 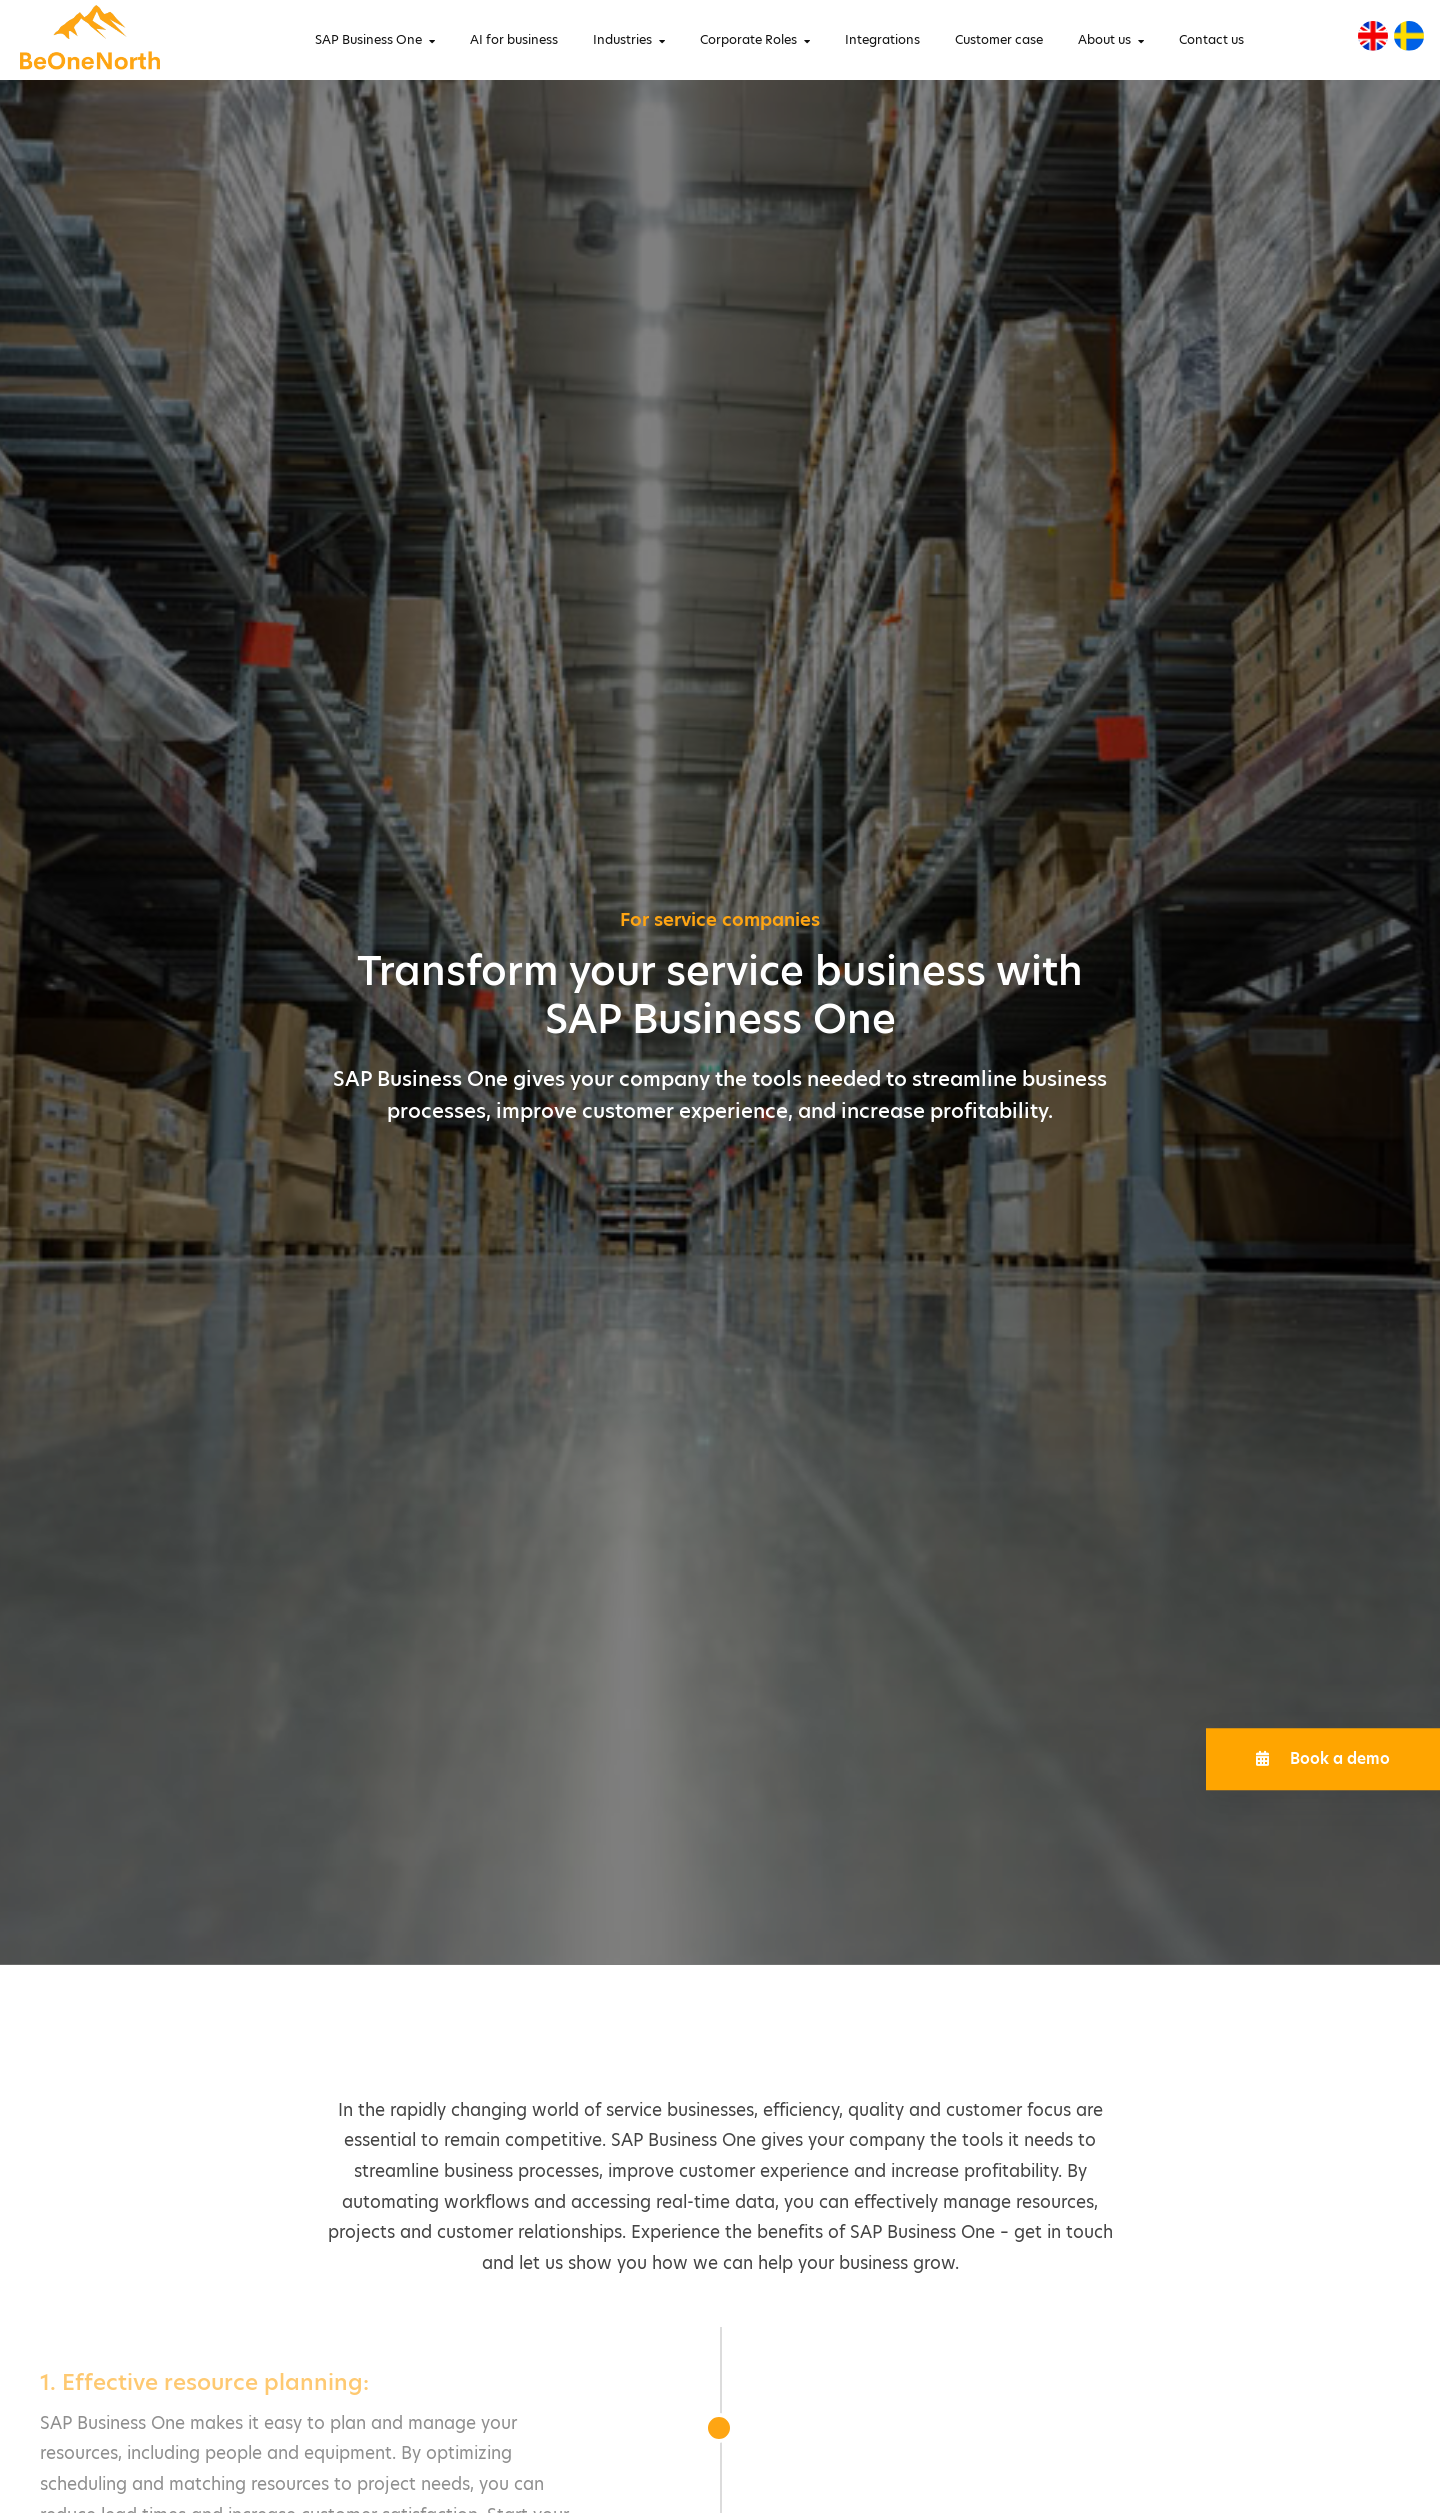 What do you see at coordinates (368, 39) in the screenshot?
I see `SAP Business One` at bounding box center [368, 39].